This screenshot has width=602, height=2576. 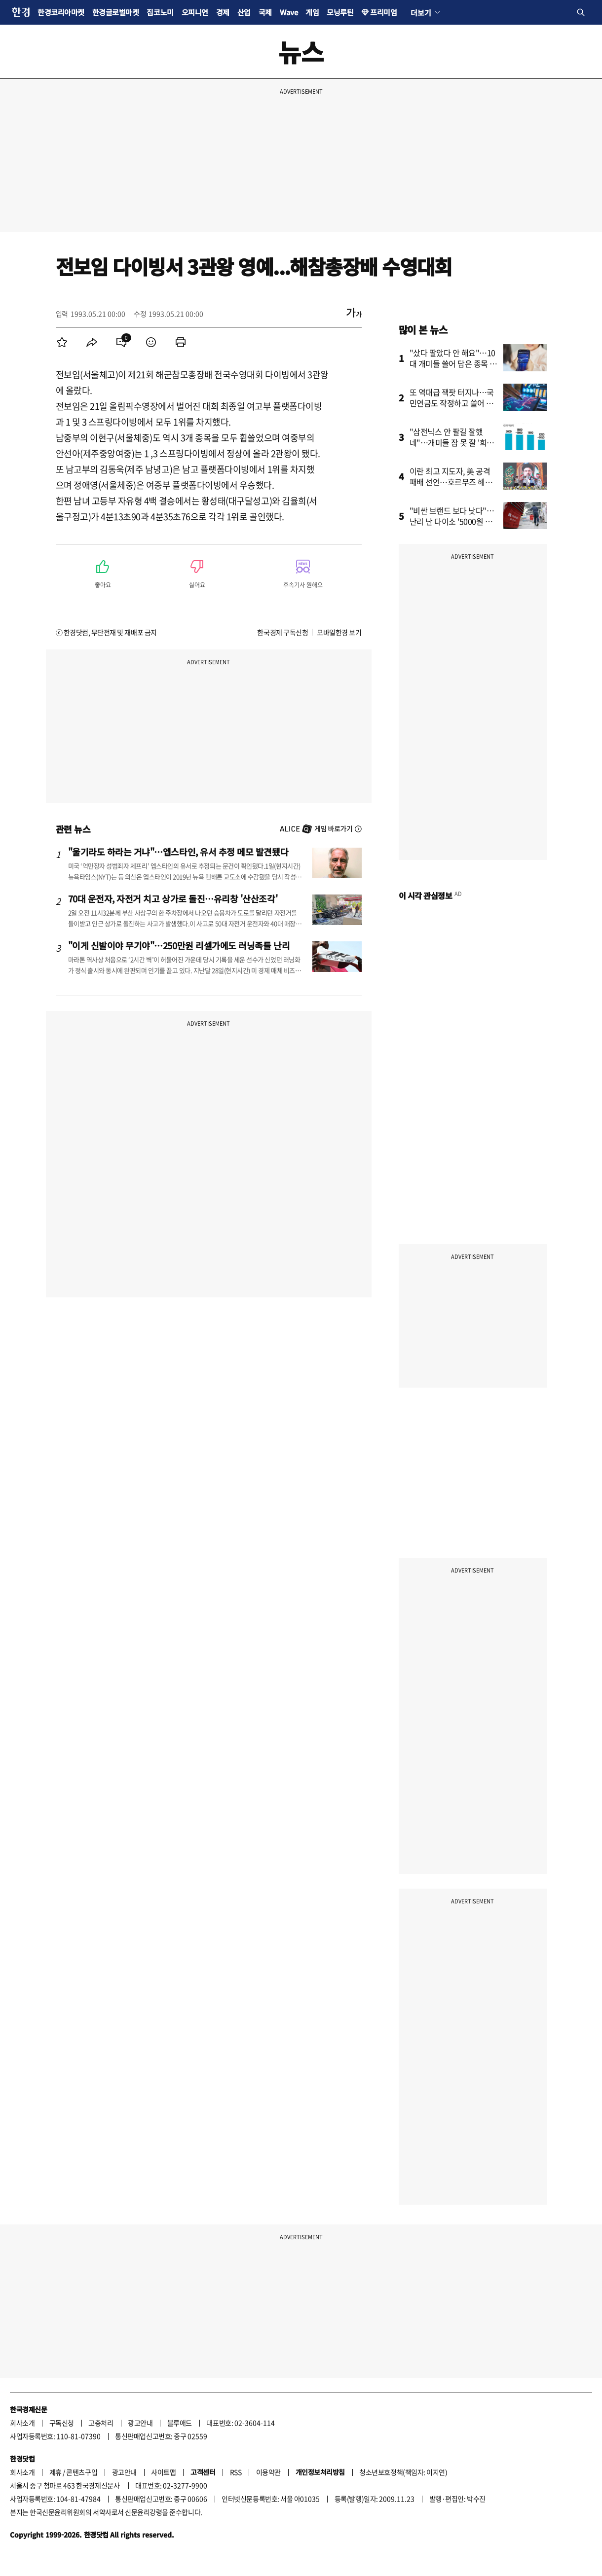 What do you see at coordinates (173, 898) in the screenshot?
I see `70대 운전자, 자전거 치고 상가로 돌진…유리창 '산산조각'` at bounding box center [173, 898].